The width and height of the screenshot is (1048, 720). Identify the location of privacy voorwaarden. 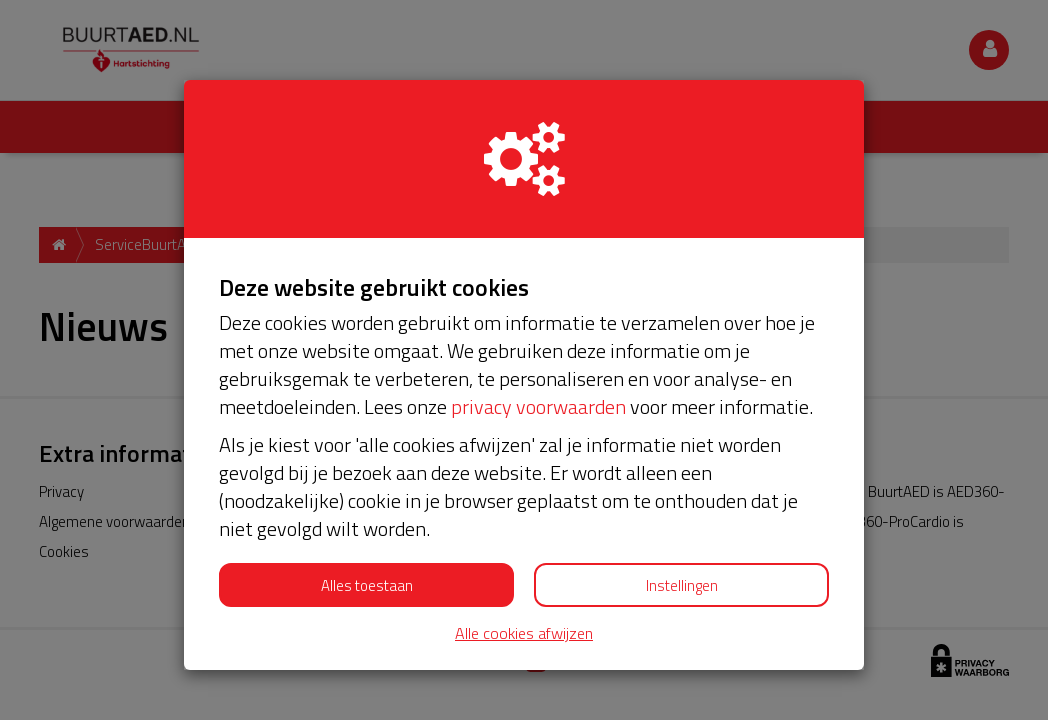
(538, 406).